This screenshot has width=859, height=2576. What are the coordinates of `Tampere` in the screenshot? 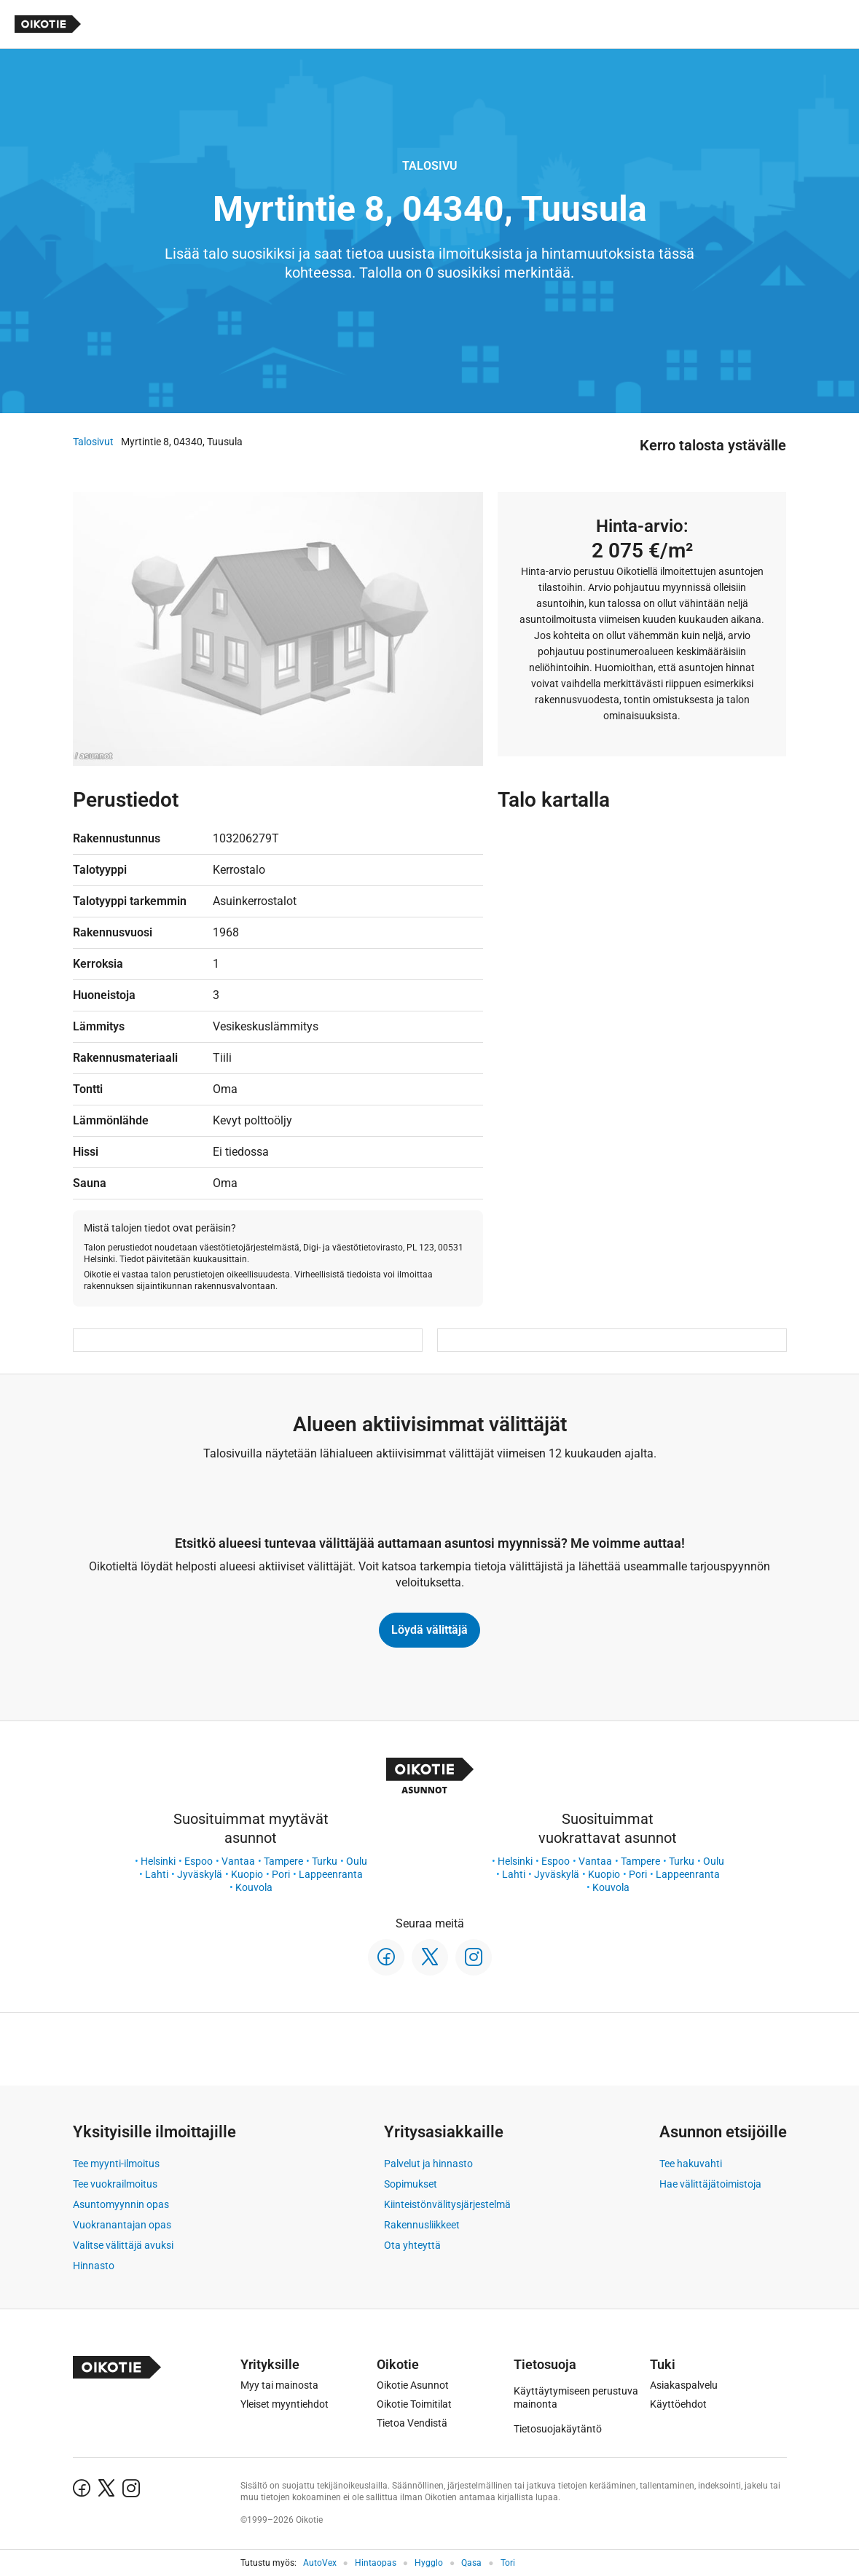 It's located at (283, 1861).